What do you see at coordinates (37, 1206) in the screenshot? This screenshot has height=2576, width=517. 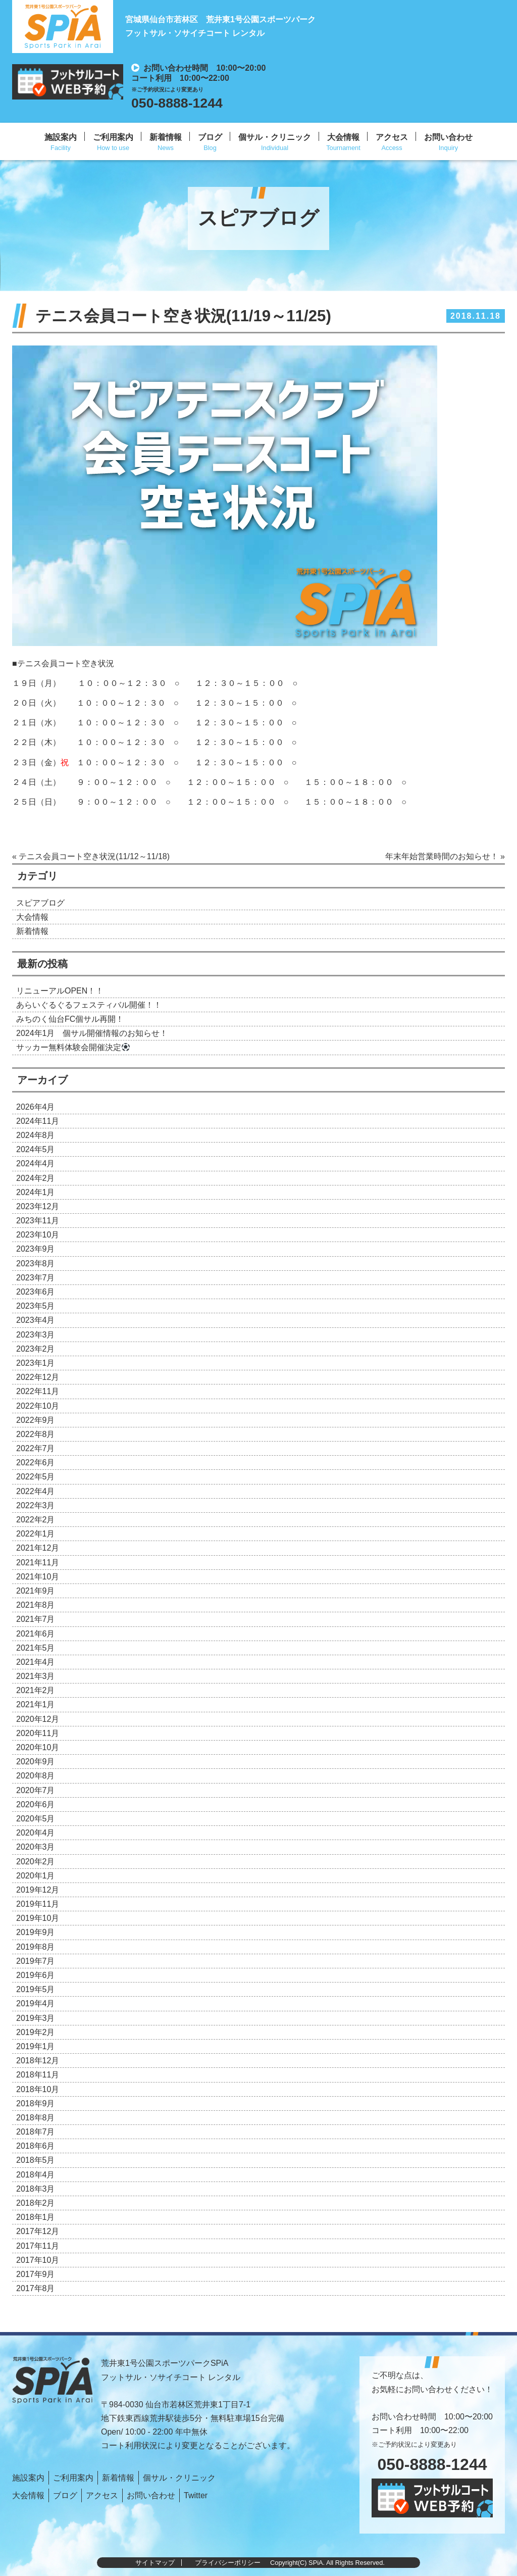 I see `2023年12月` at bounding box center [37, 1206].